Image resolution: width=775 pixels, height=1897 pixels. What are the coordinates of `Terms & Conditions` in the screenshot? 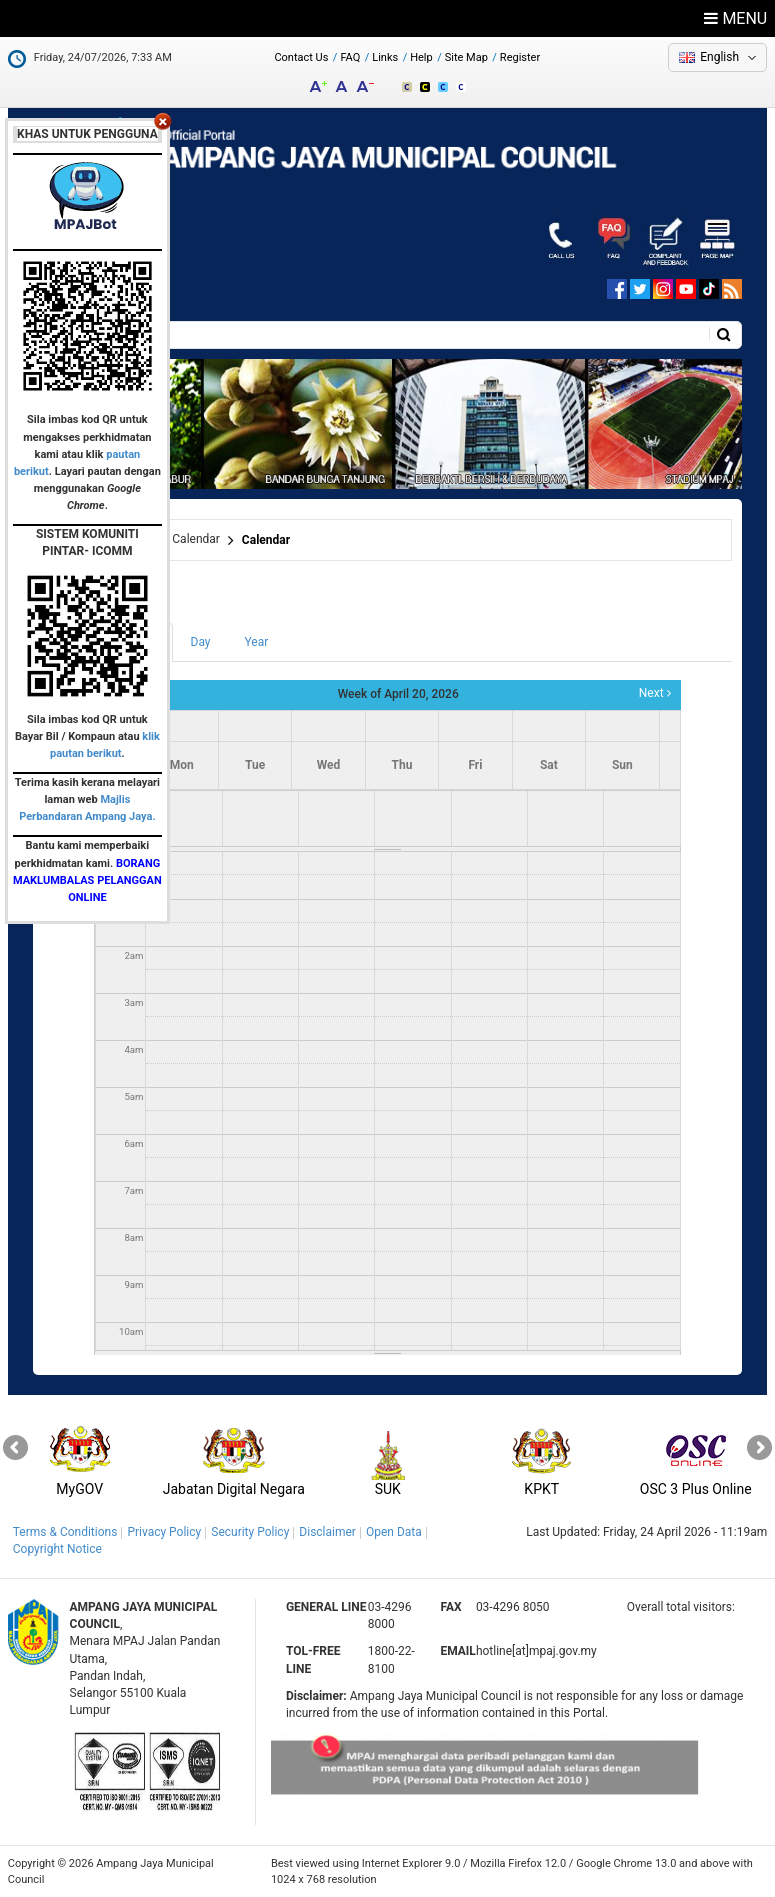 It's located at (65, 1532).